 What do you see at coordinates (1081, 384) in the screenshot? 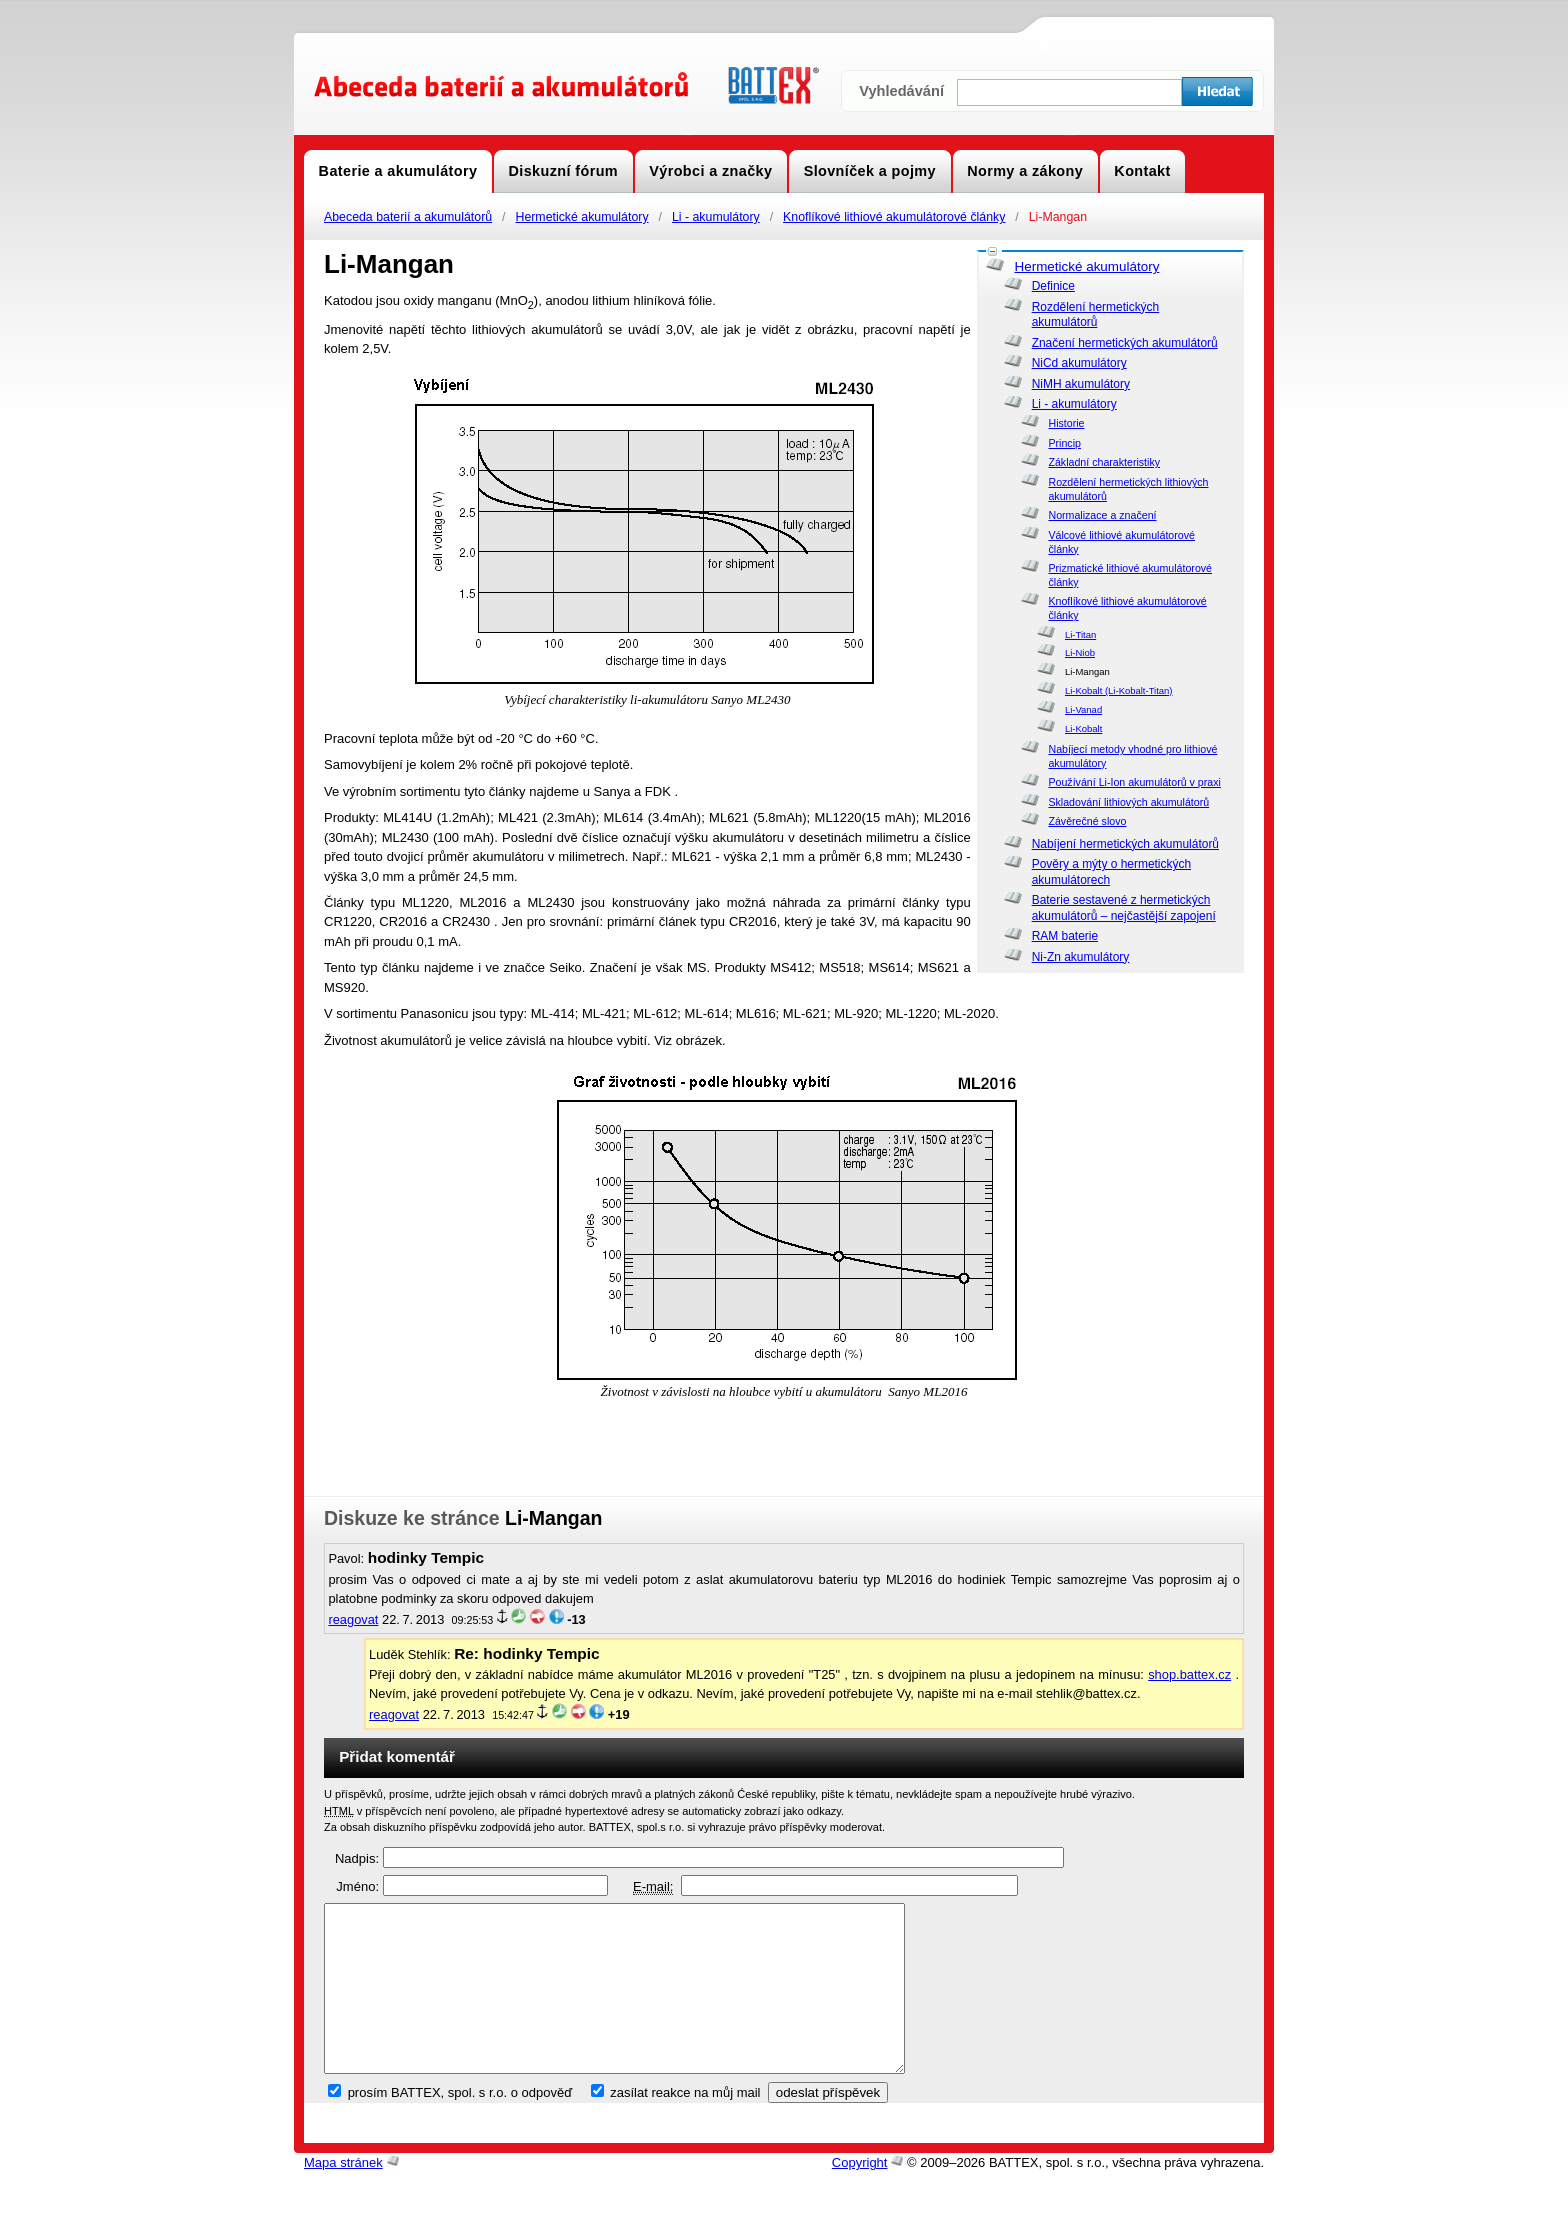
I see `NiMH akumulátory` at bounding box center [1081, 384].